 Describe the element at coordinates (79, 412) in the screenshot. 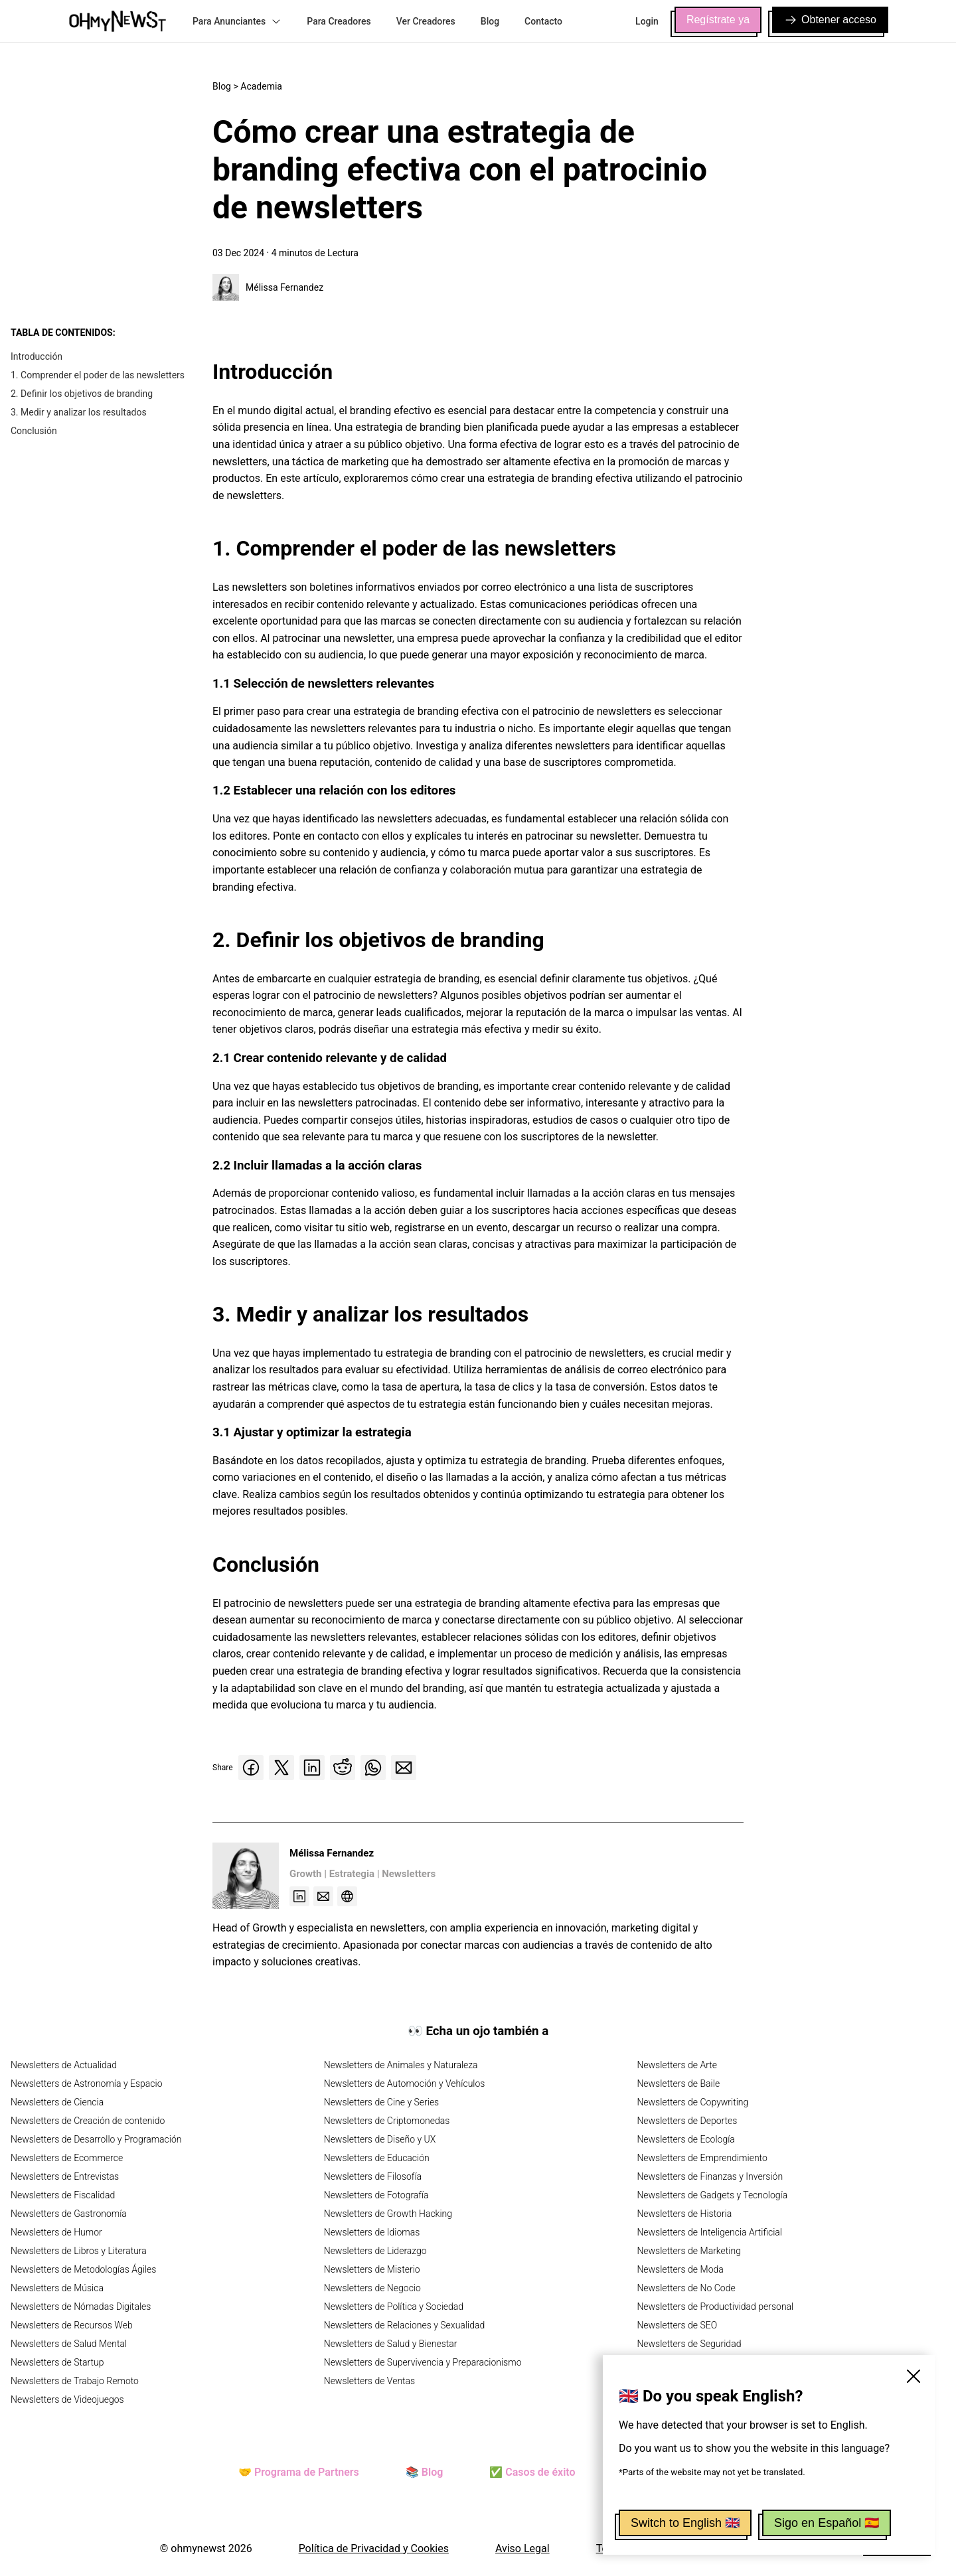

I see `3. Medir y analizar los resultados` at that location.